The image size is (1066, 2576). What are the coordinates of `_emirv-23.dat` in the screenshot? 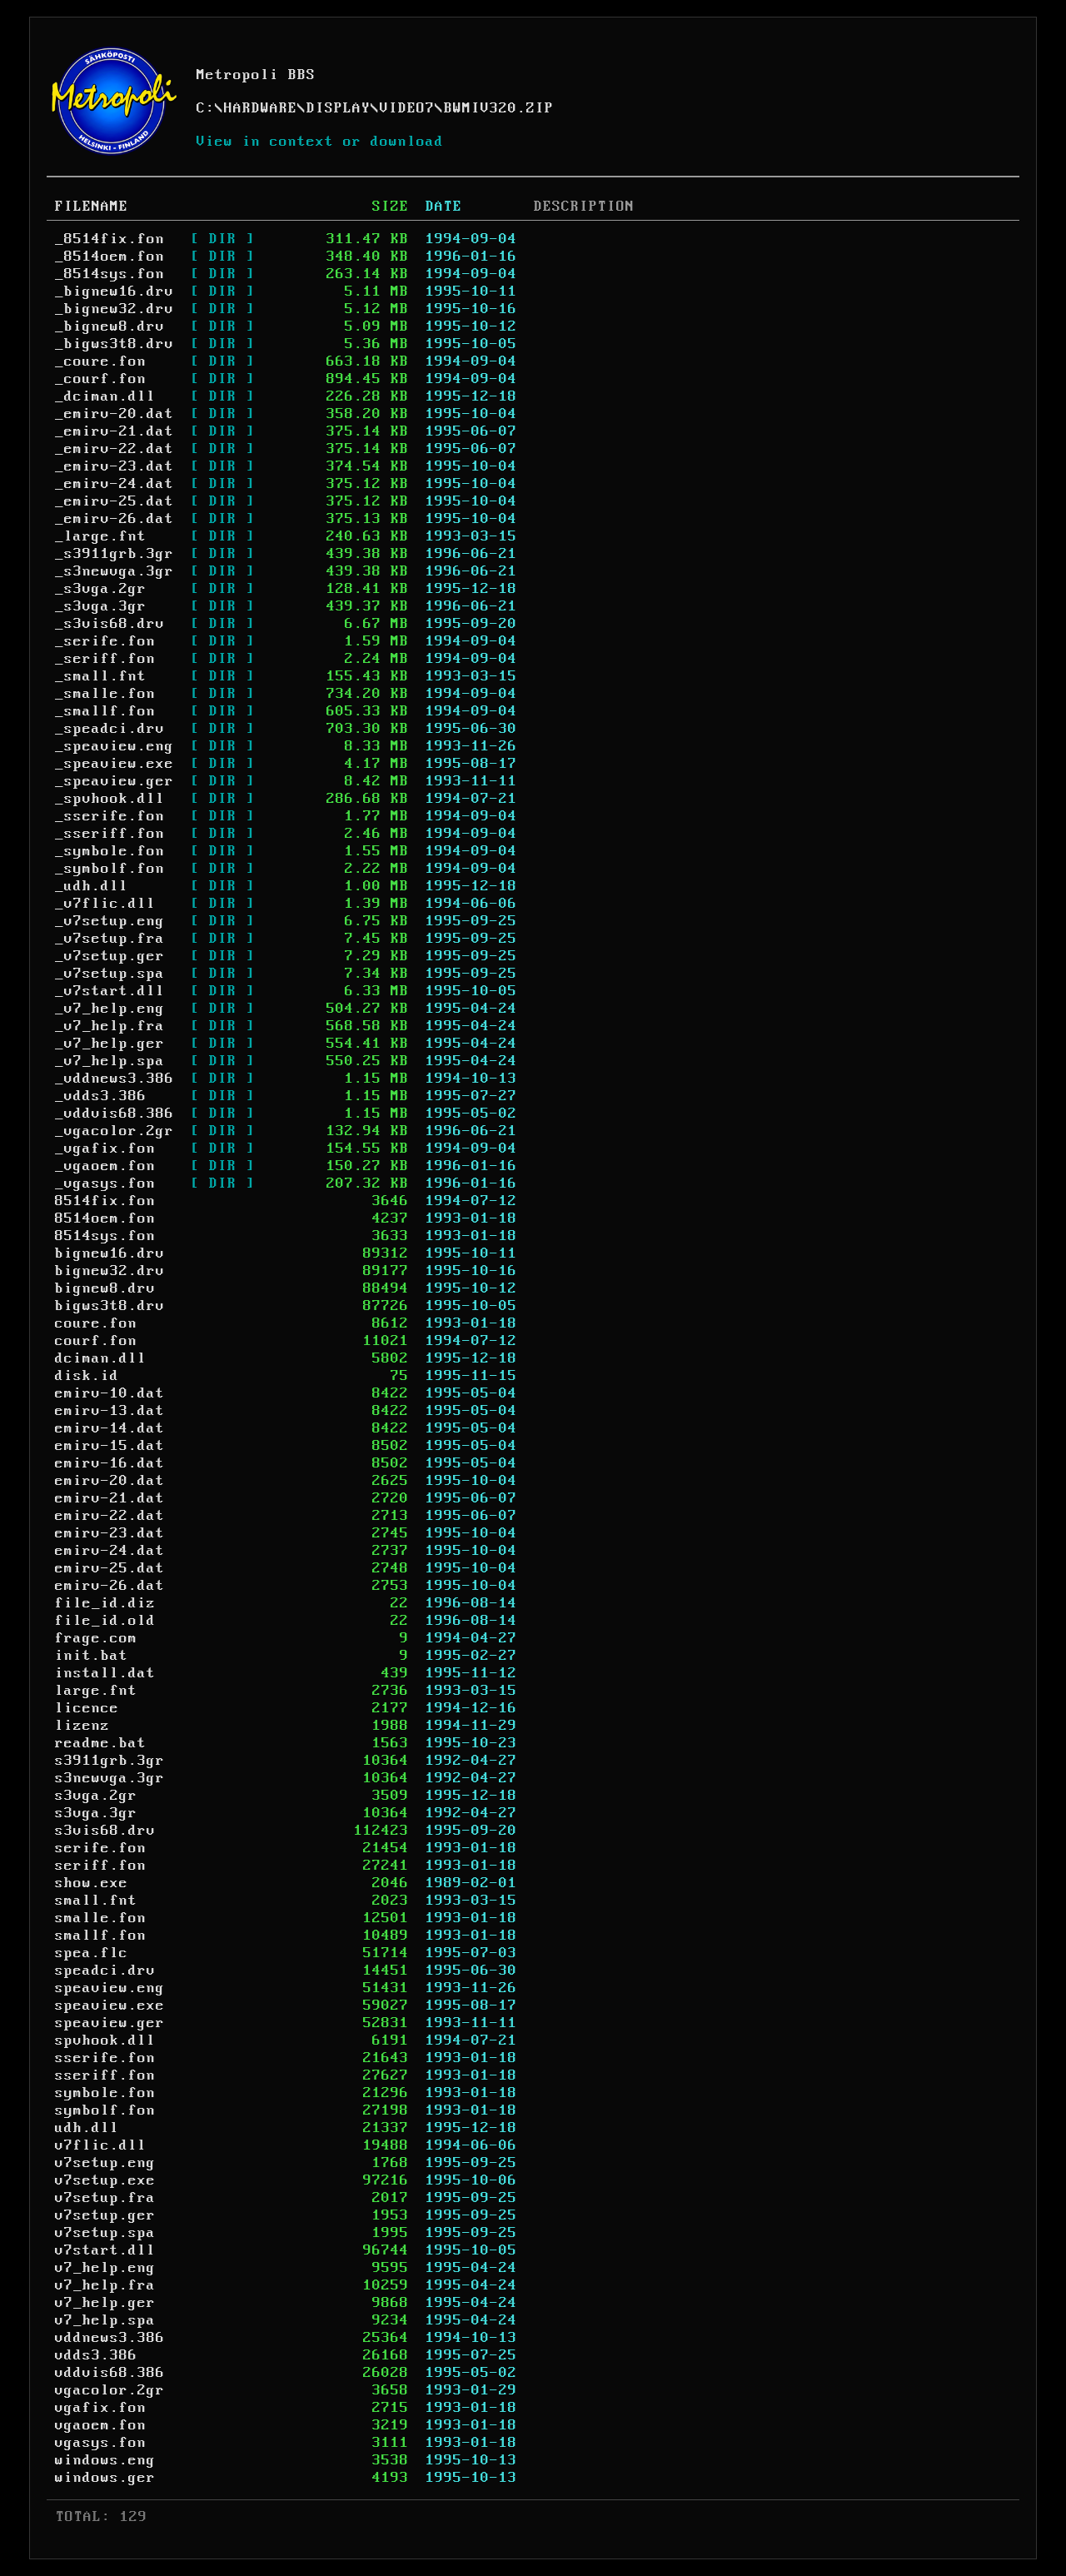 It's located at (114, 466).